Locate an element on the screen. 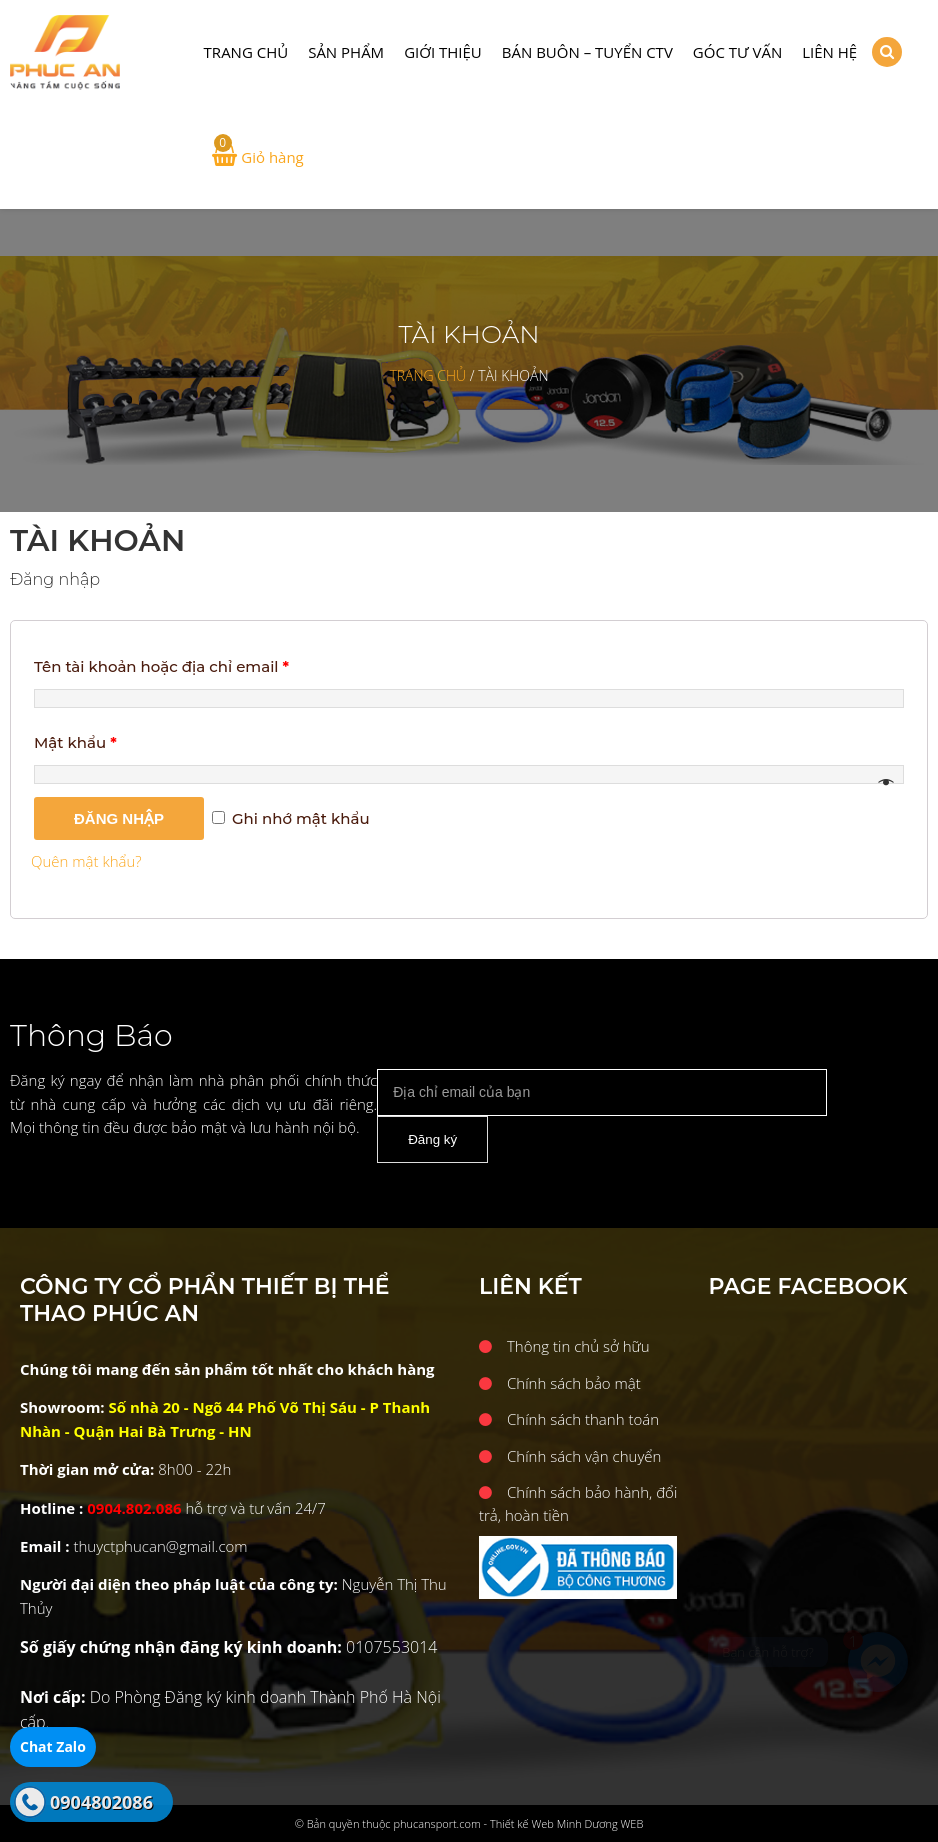 The height and width of the screenshot is (1842, 938). Mật khẩu is located at coordinates (75, 742).